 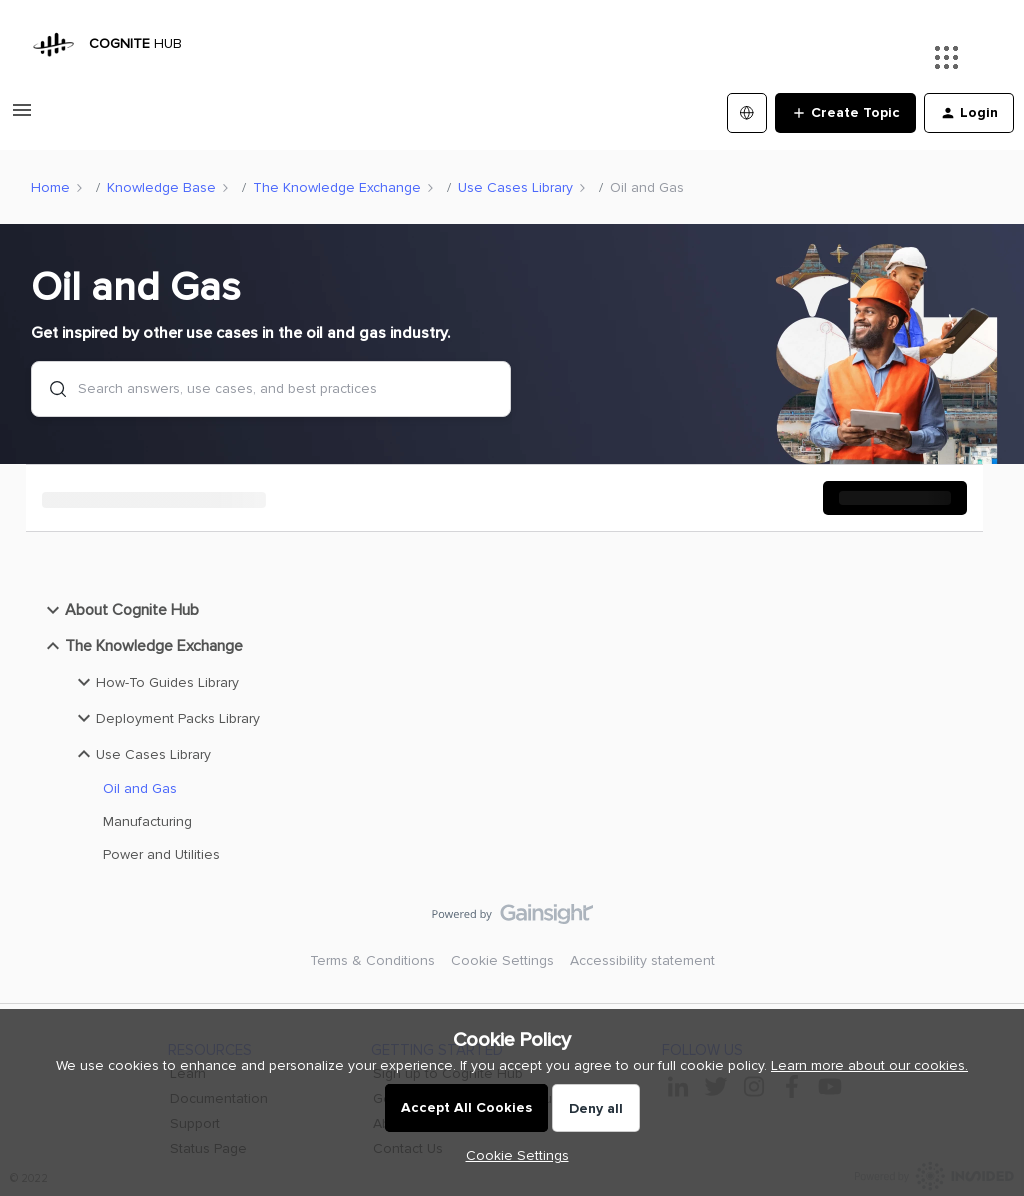 I want to click on Learn more about our cookies., so click(x=869, y=1065).